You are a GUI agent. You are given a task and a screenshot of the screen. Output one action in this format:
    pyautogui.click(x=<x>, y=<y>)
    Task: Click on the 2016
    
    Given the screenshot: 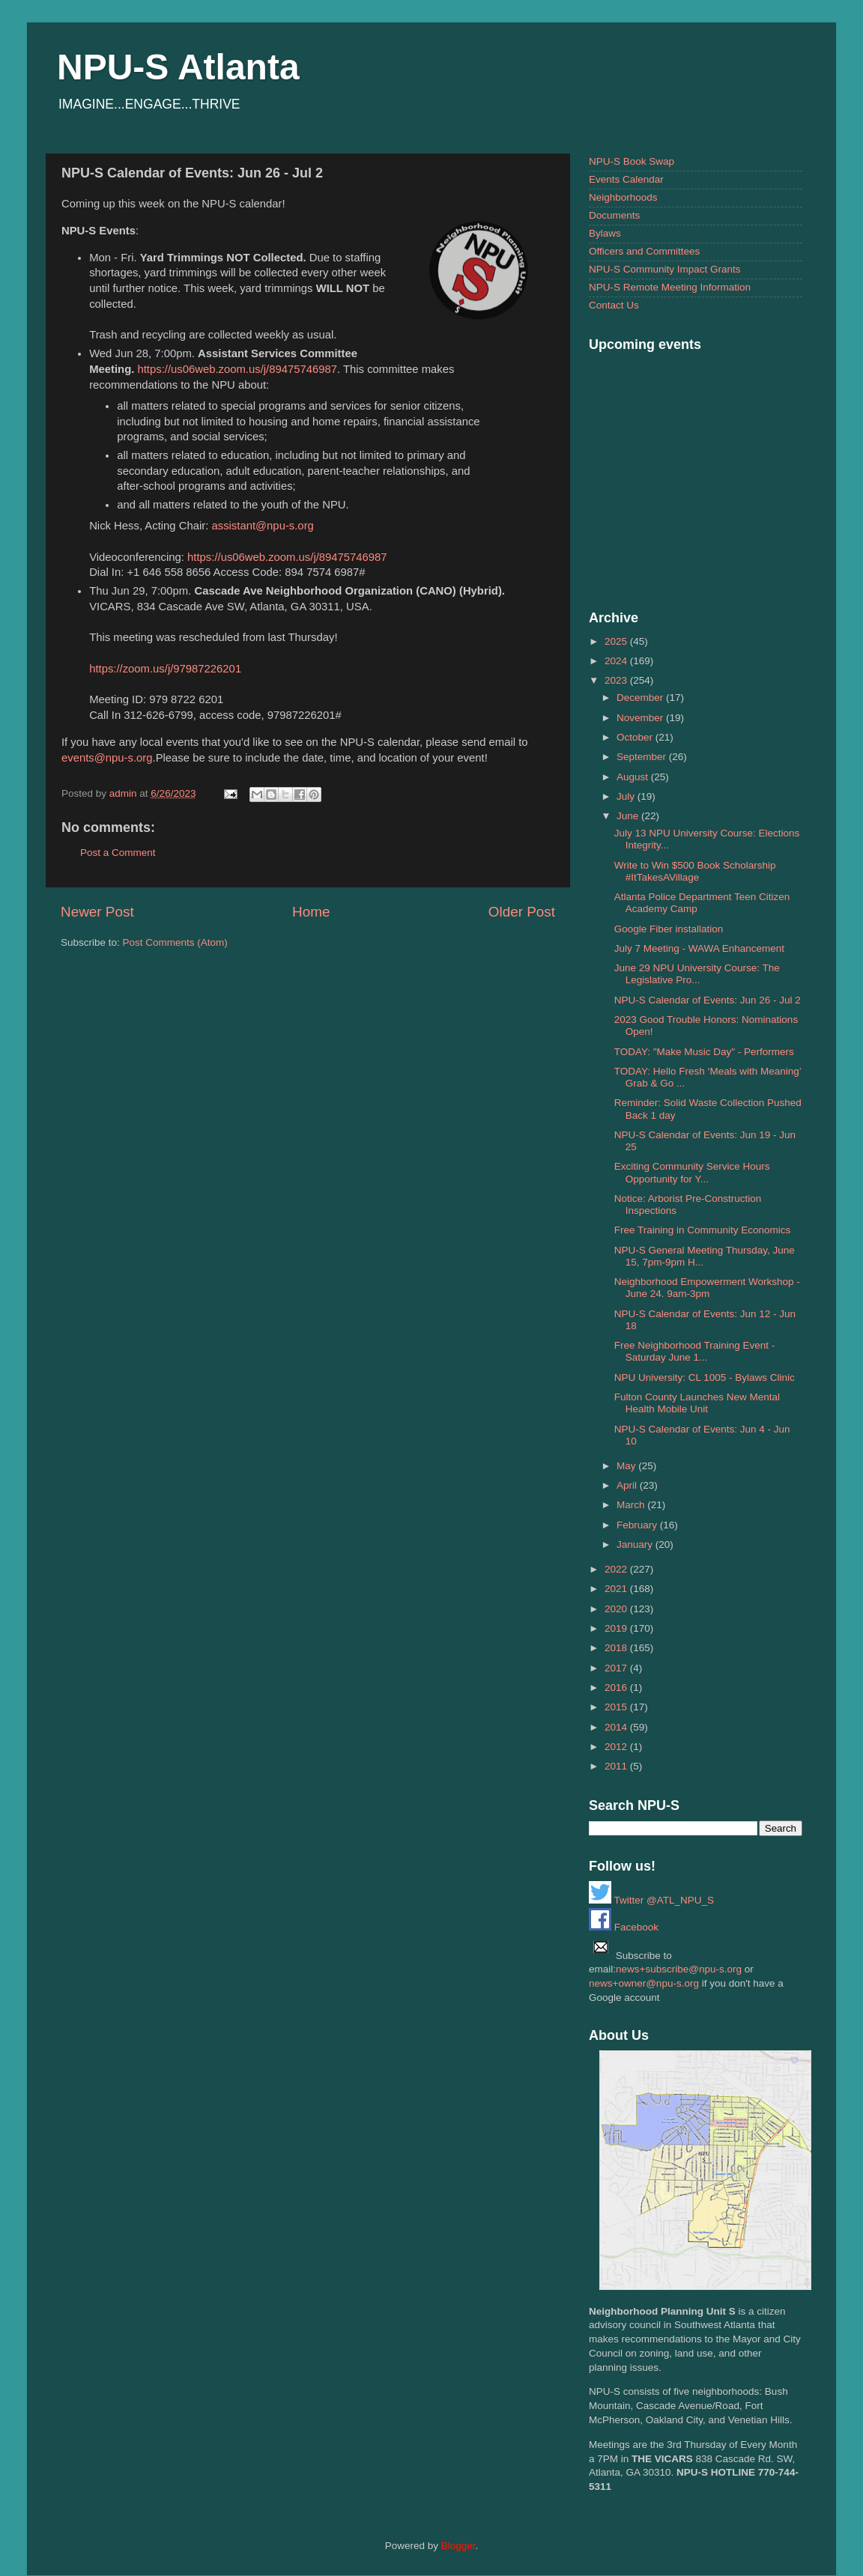 What is the action you would take?
    pyautogui.click(x=617, y=1687)
    